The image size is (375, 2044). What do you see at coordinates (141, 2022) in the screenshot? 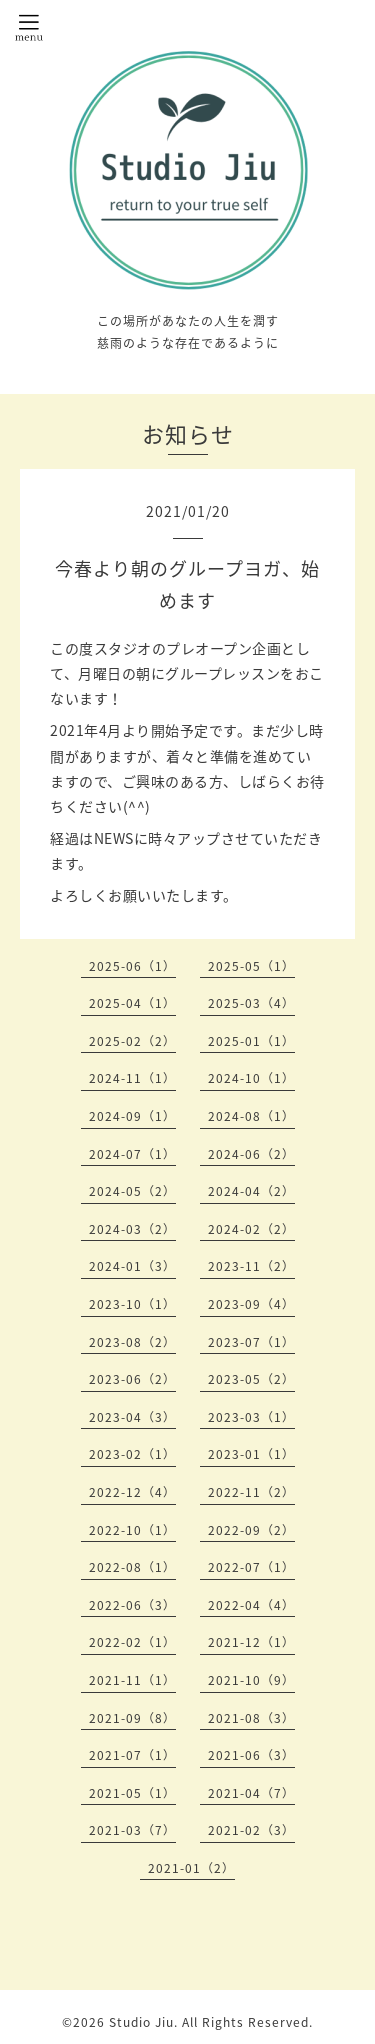
I see `Studio Jiu` at bounding box center [141, 2022].